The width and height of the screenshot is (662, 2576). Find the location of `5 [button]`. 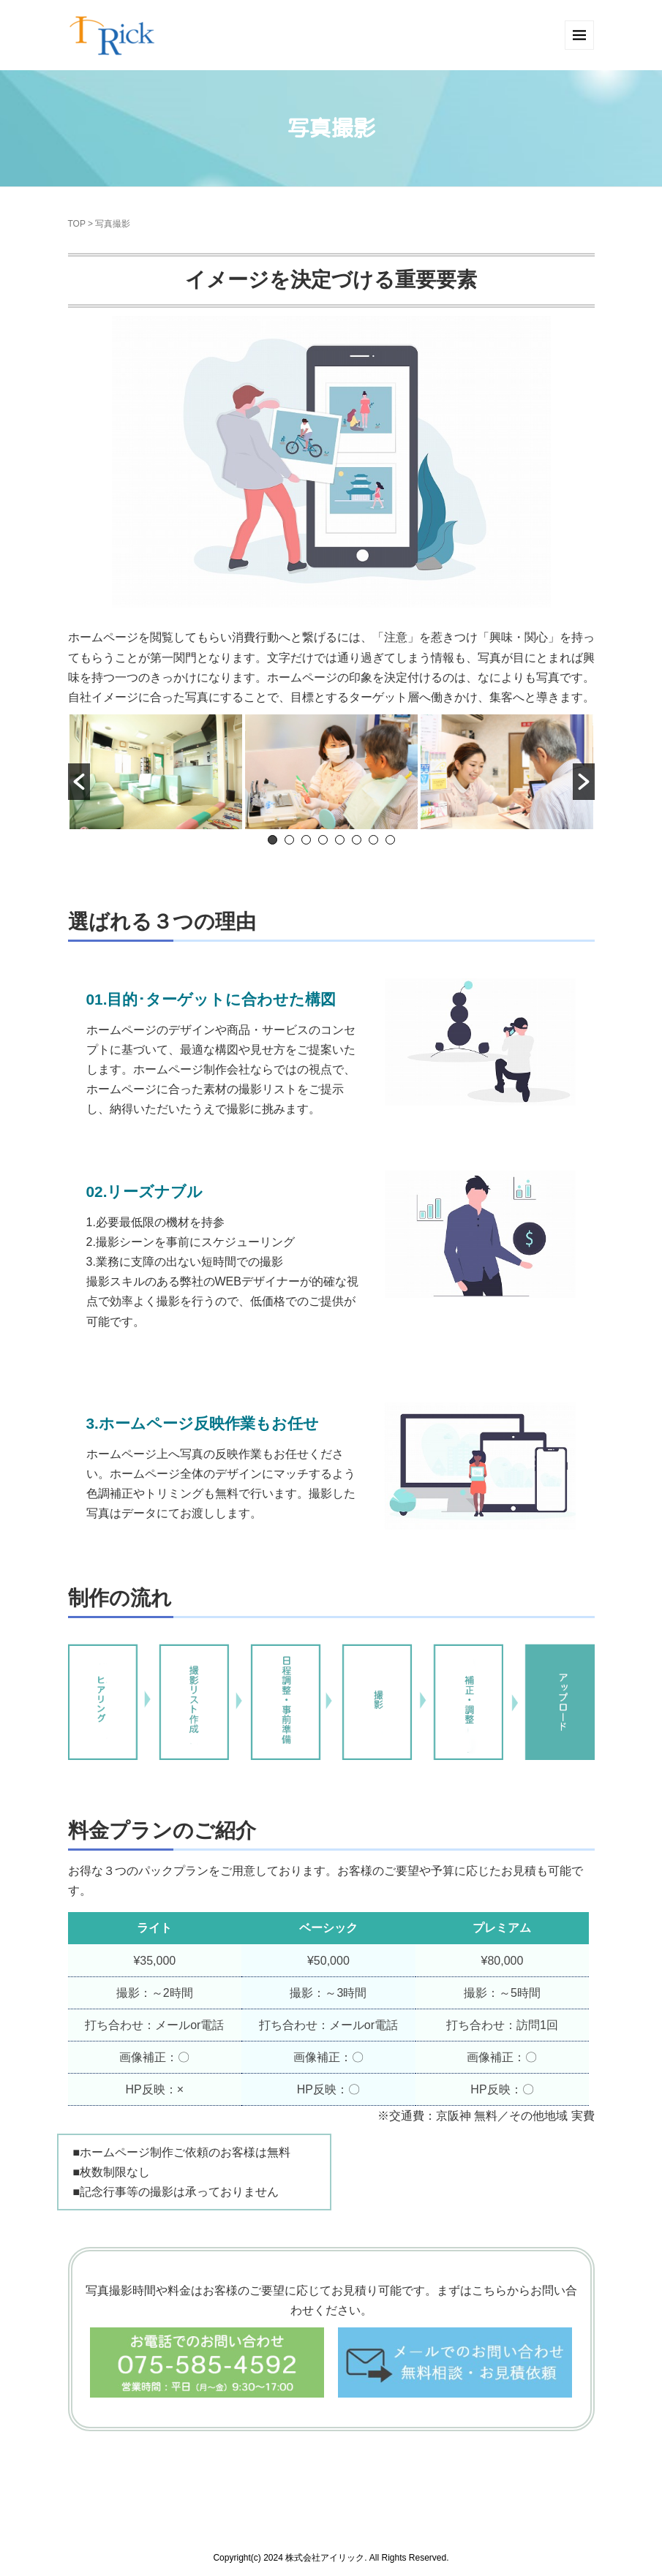

5 [button] is located at coordinates (340, 840).